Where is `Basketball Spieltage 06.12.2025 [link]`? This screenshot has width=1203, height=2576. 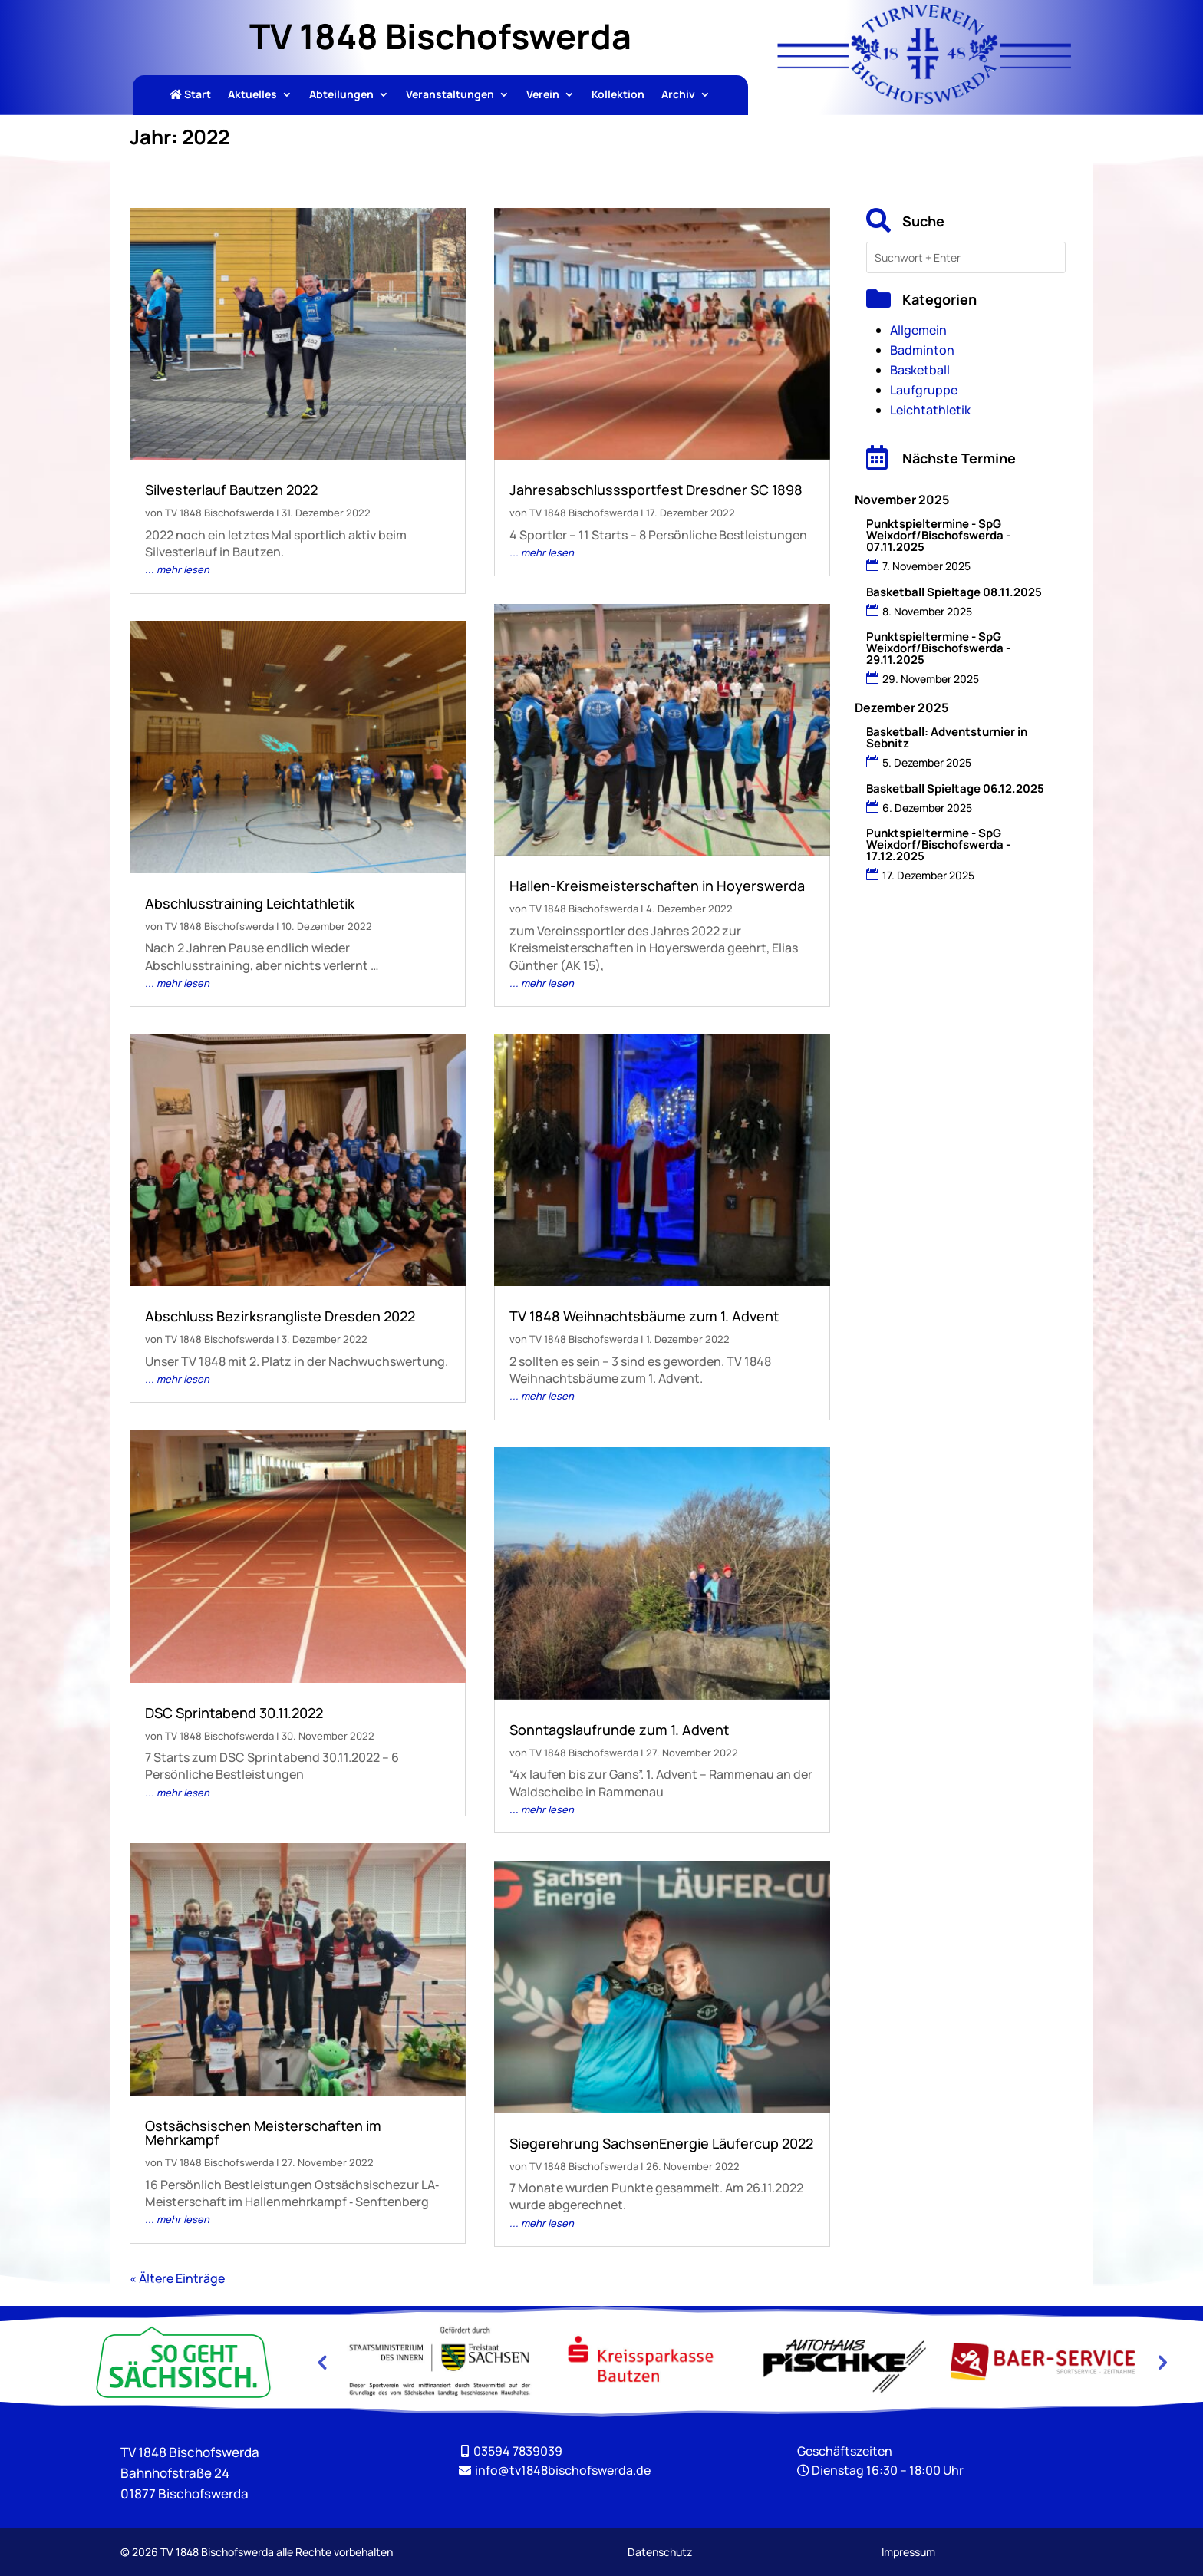
Basketball Spieltage 06.12.2025 [link] is located at coordinates (955, 788).